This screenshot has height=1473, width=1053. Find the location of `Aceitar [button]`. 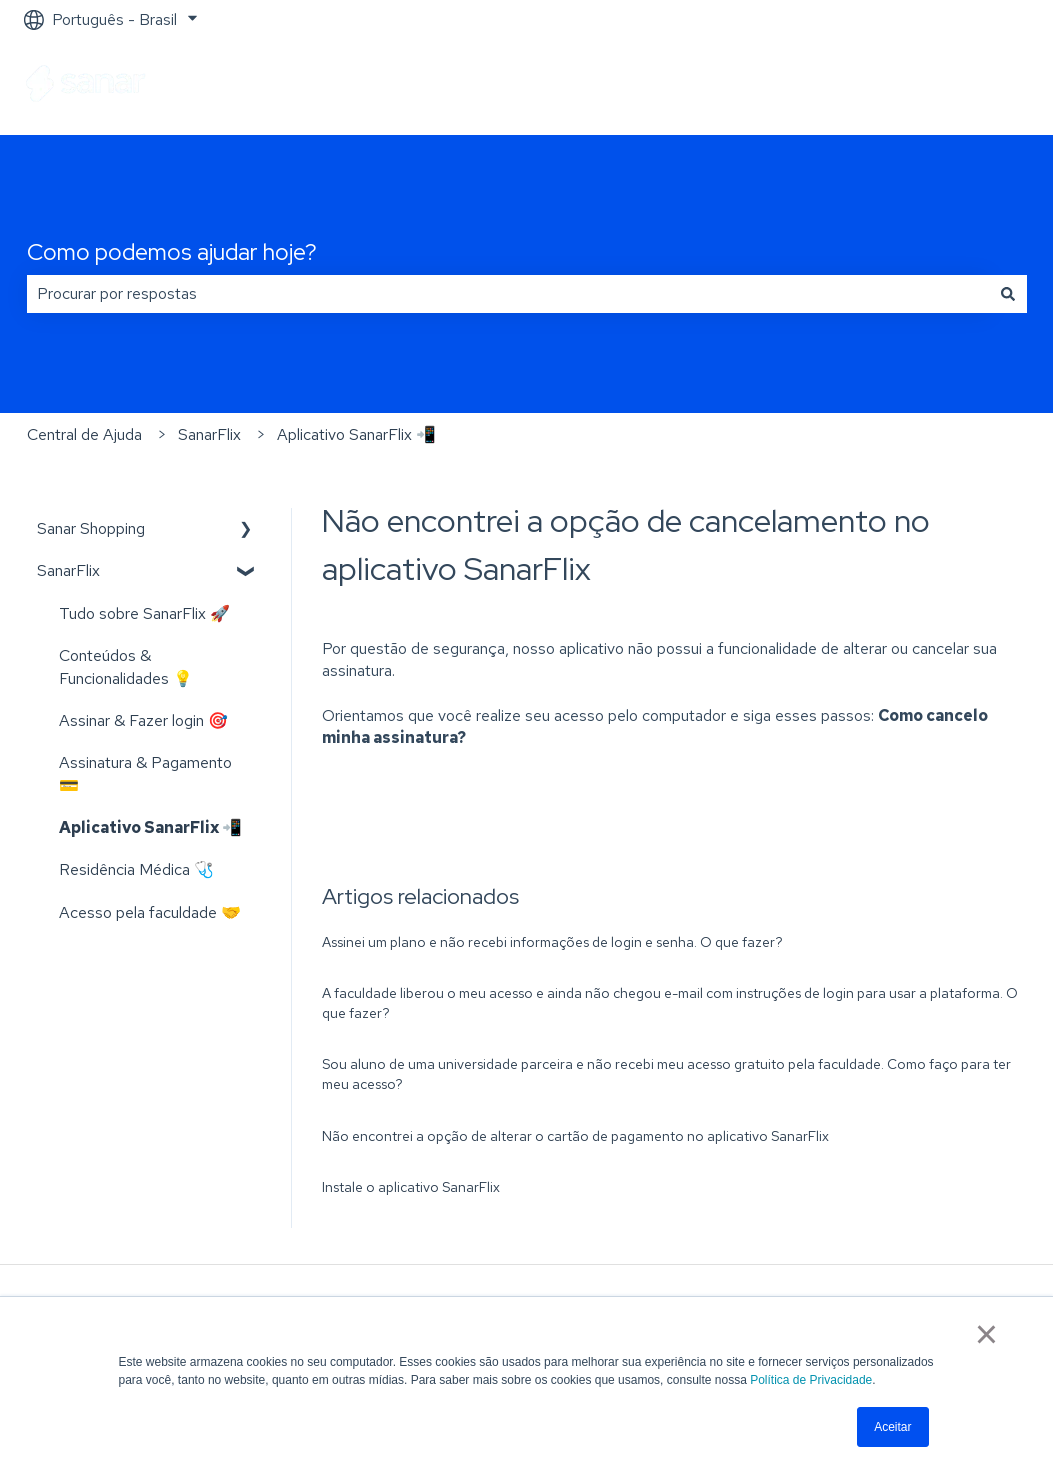

Aceitar [button] is located at coordinates (892, 1427).